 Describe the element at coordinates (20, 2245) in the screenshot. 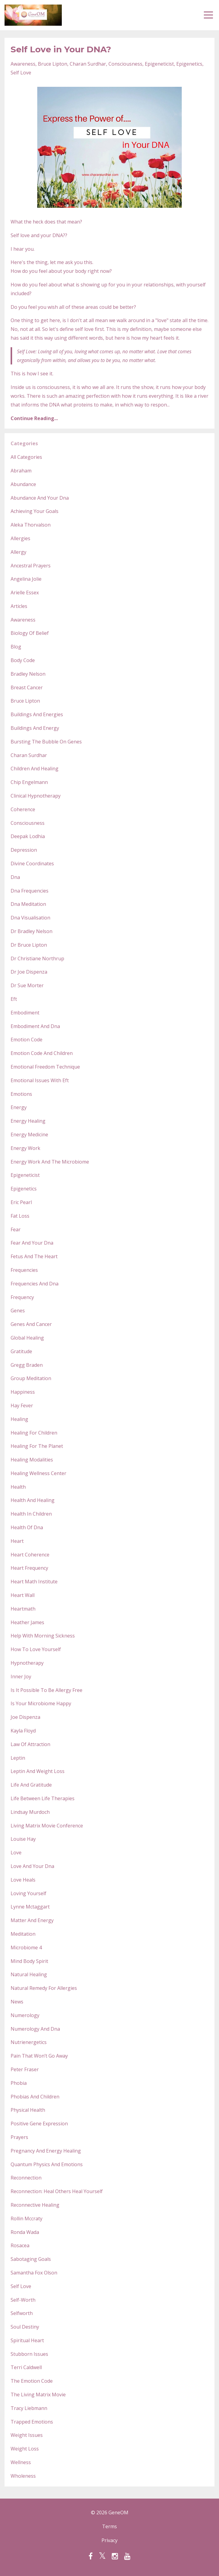

I see `rosacea` at that location.